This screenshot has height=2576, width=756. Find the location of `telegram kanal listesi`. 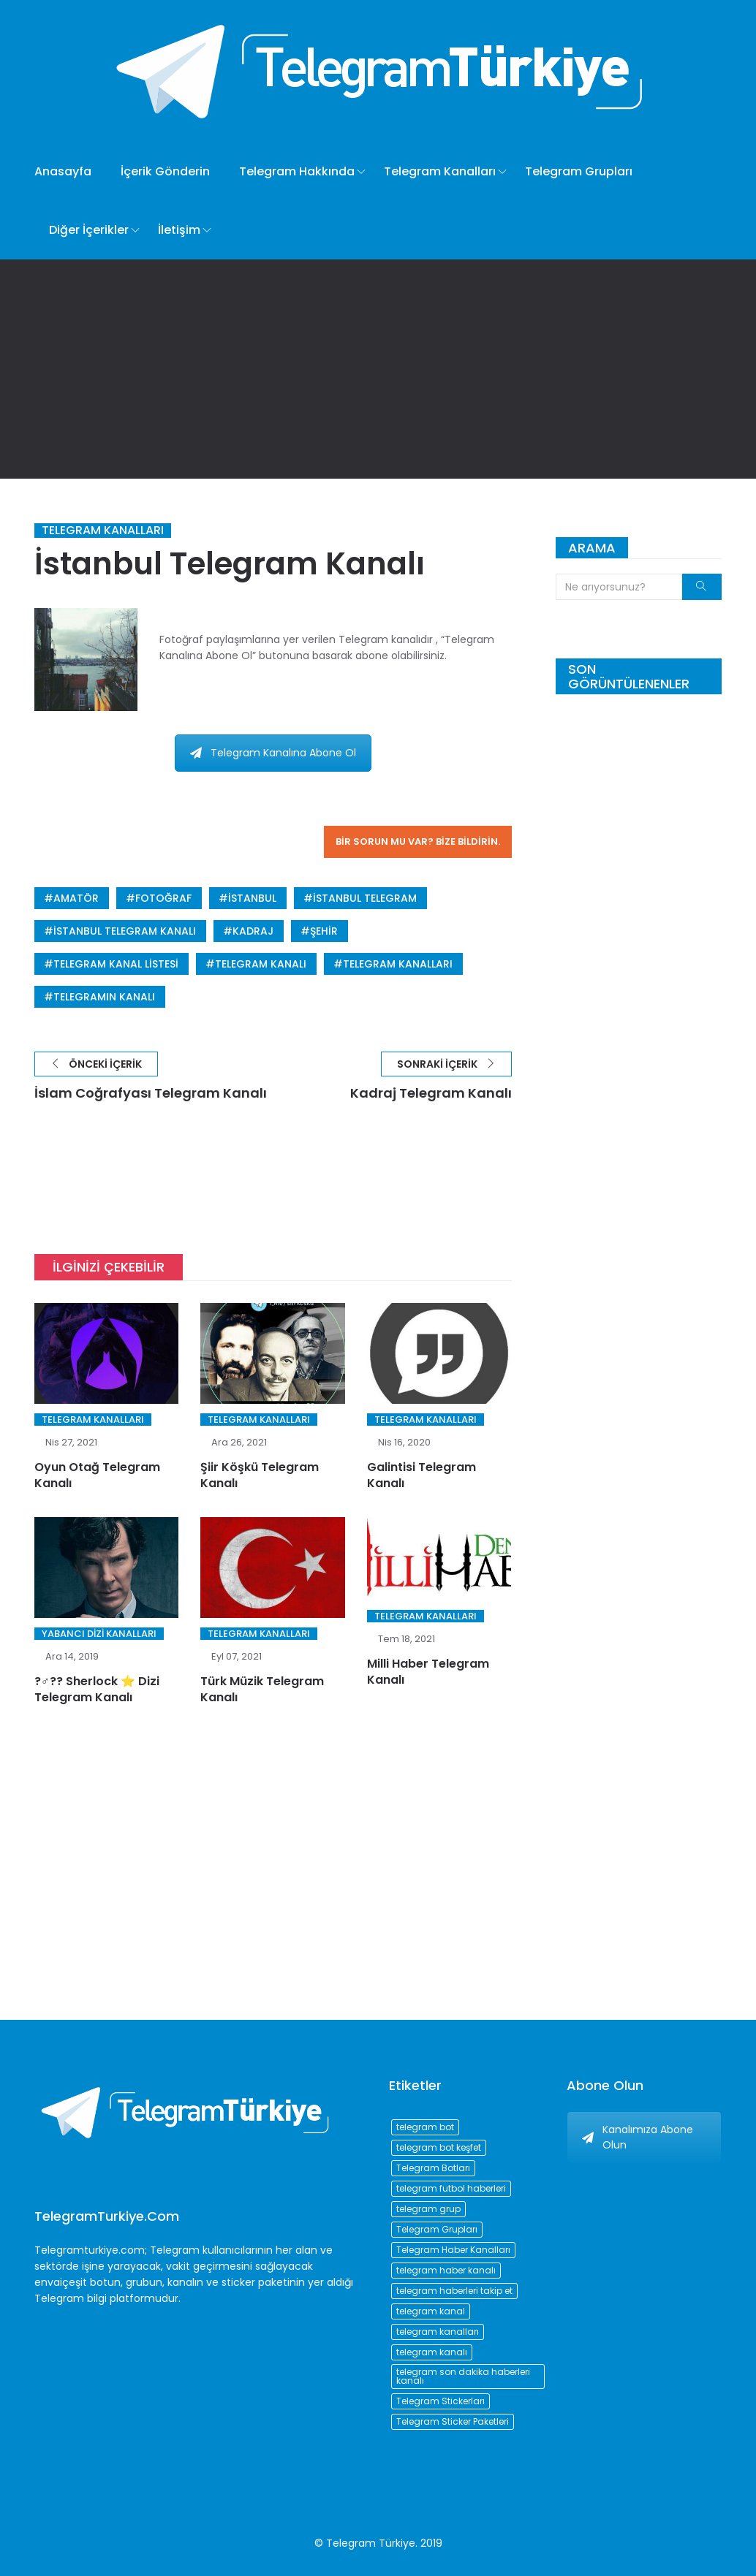

telegram kanal listesi is located at coordinates (115, 964).